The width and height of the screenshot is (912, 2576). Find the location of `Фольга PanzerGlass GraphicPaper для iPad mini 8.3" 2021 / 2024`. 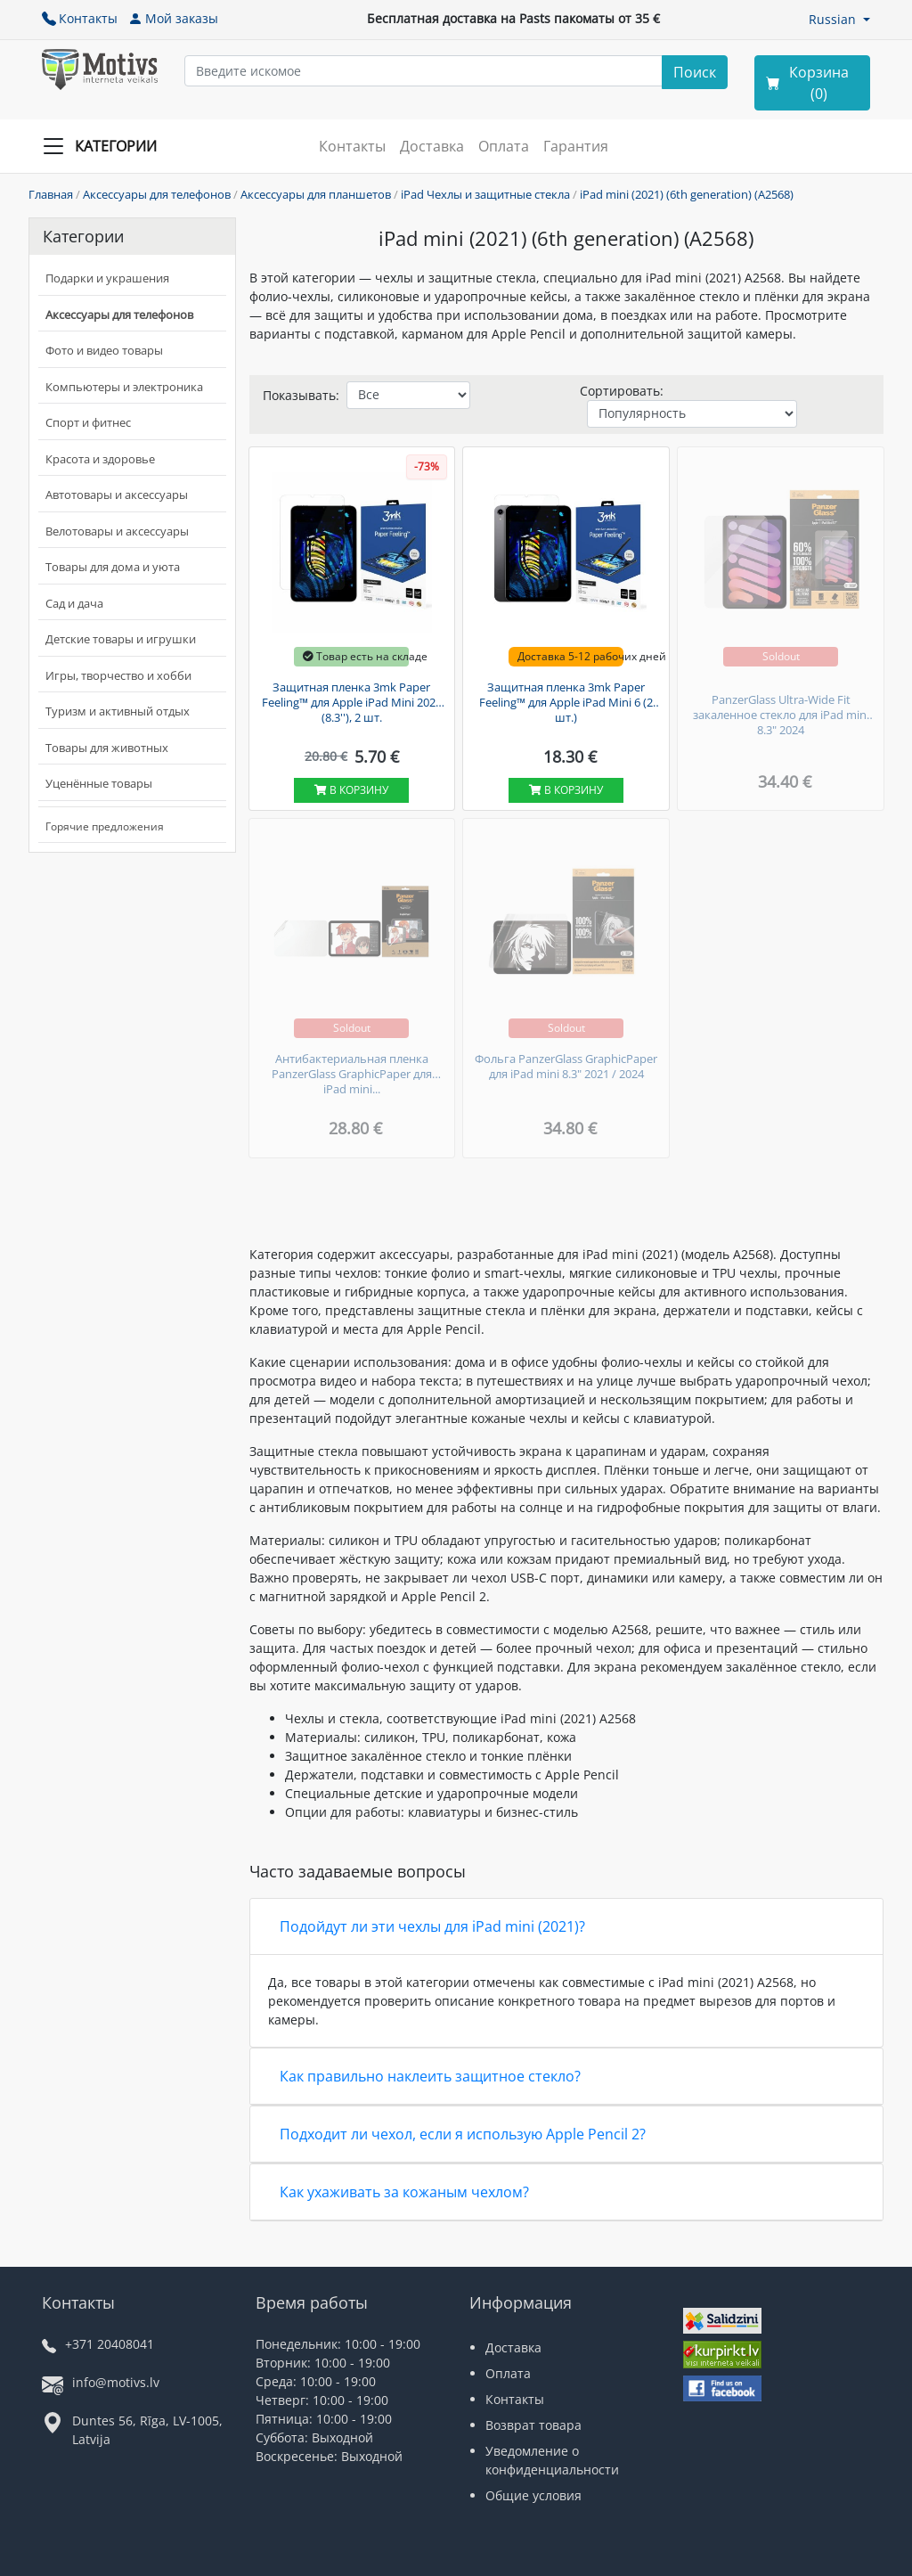

Фольга PanzerGlass GraphicPaper для iPad mini 8.3" 2021 / 2024 is located at coordinates (566, 1066).